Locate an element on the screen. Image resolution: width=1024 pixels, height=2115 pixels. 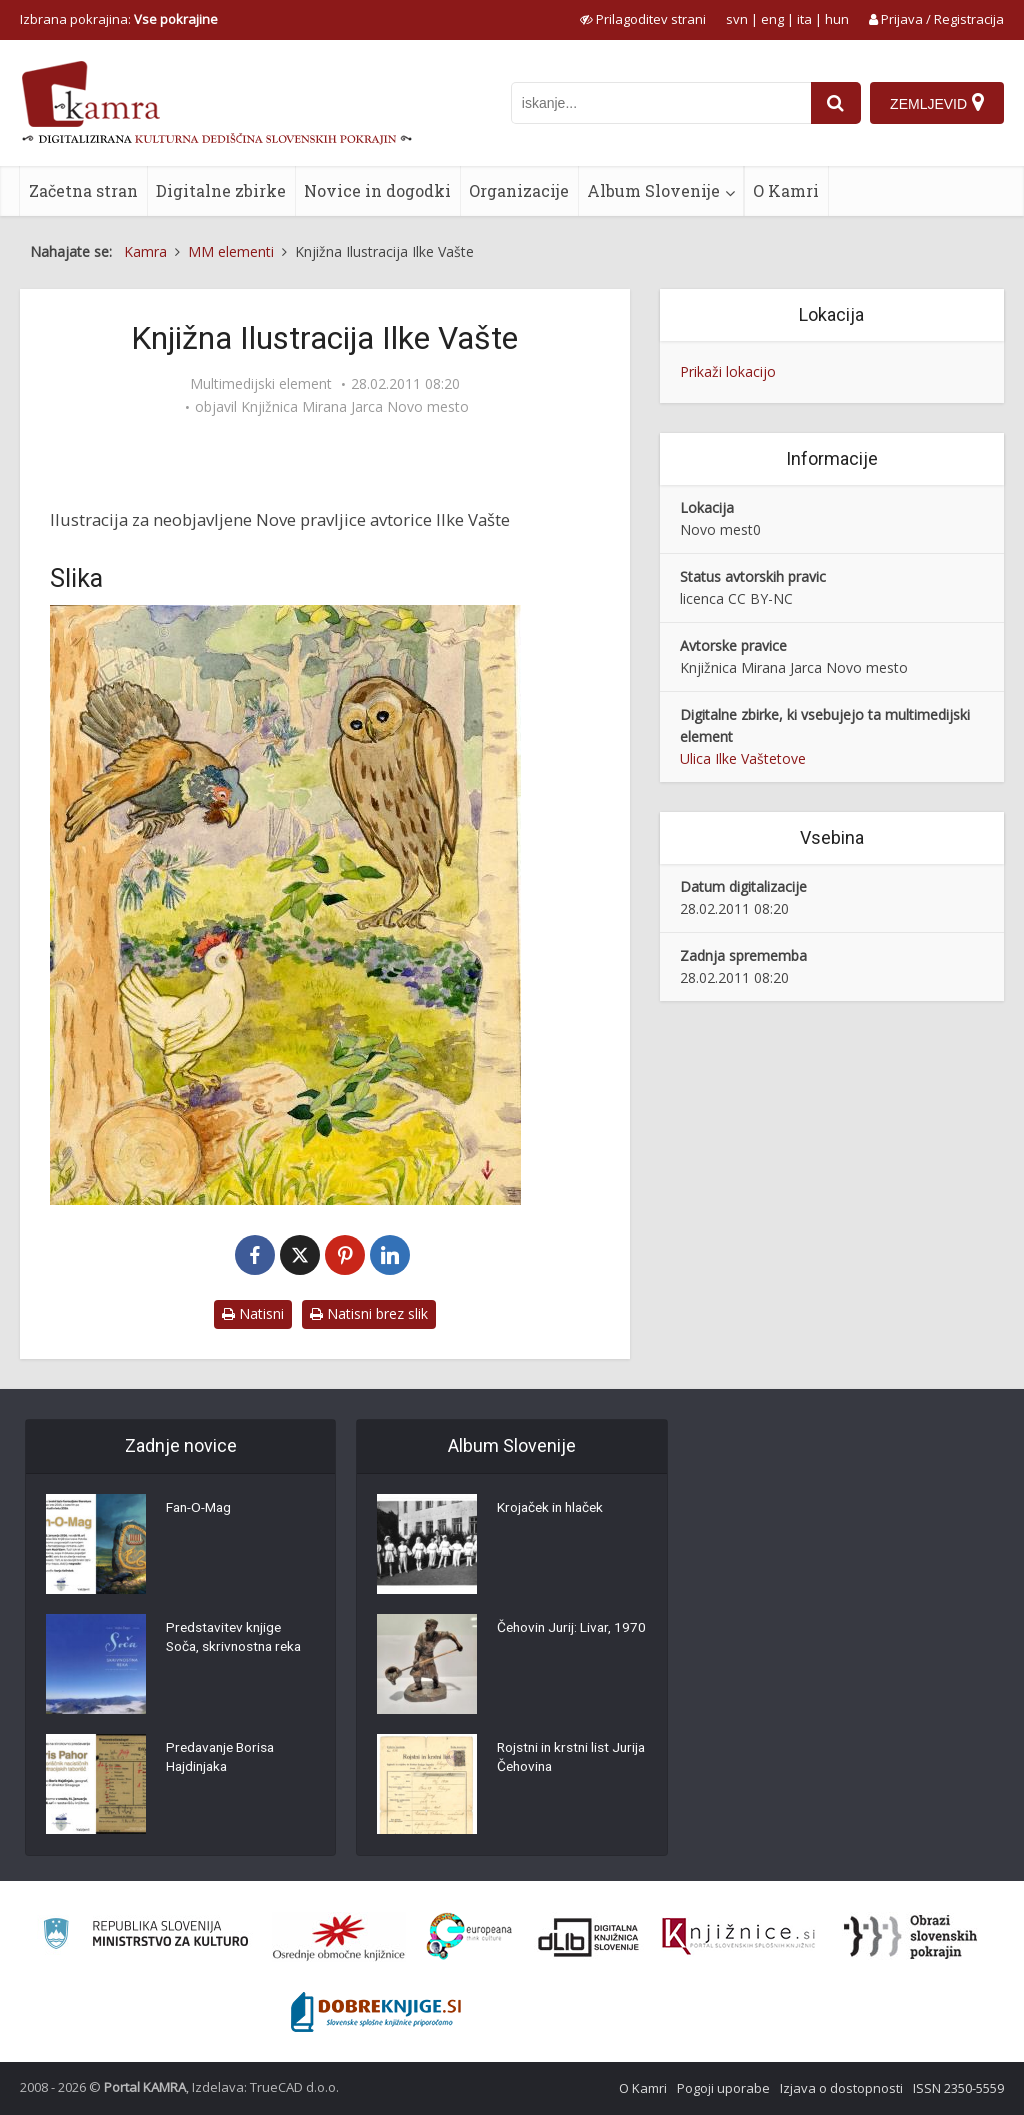
[iskanje po kamri] is located at coordinates (660, 103).